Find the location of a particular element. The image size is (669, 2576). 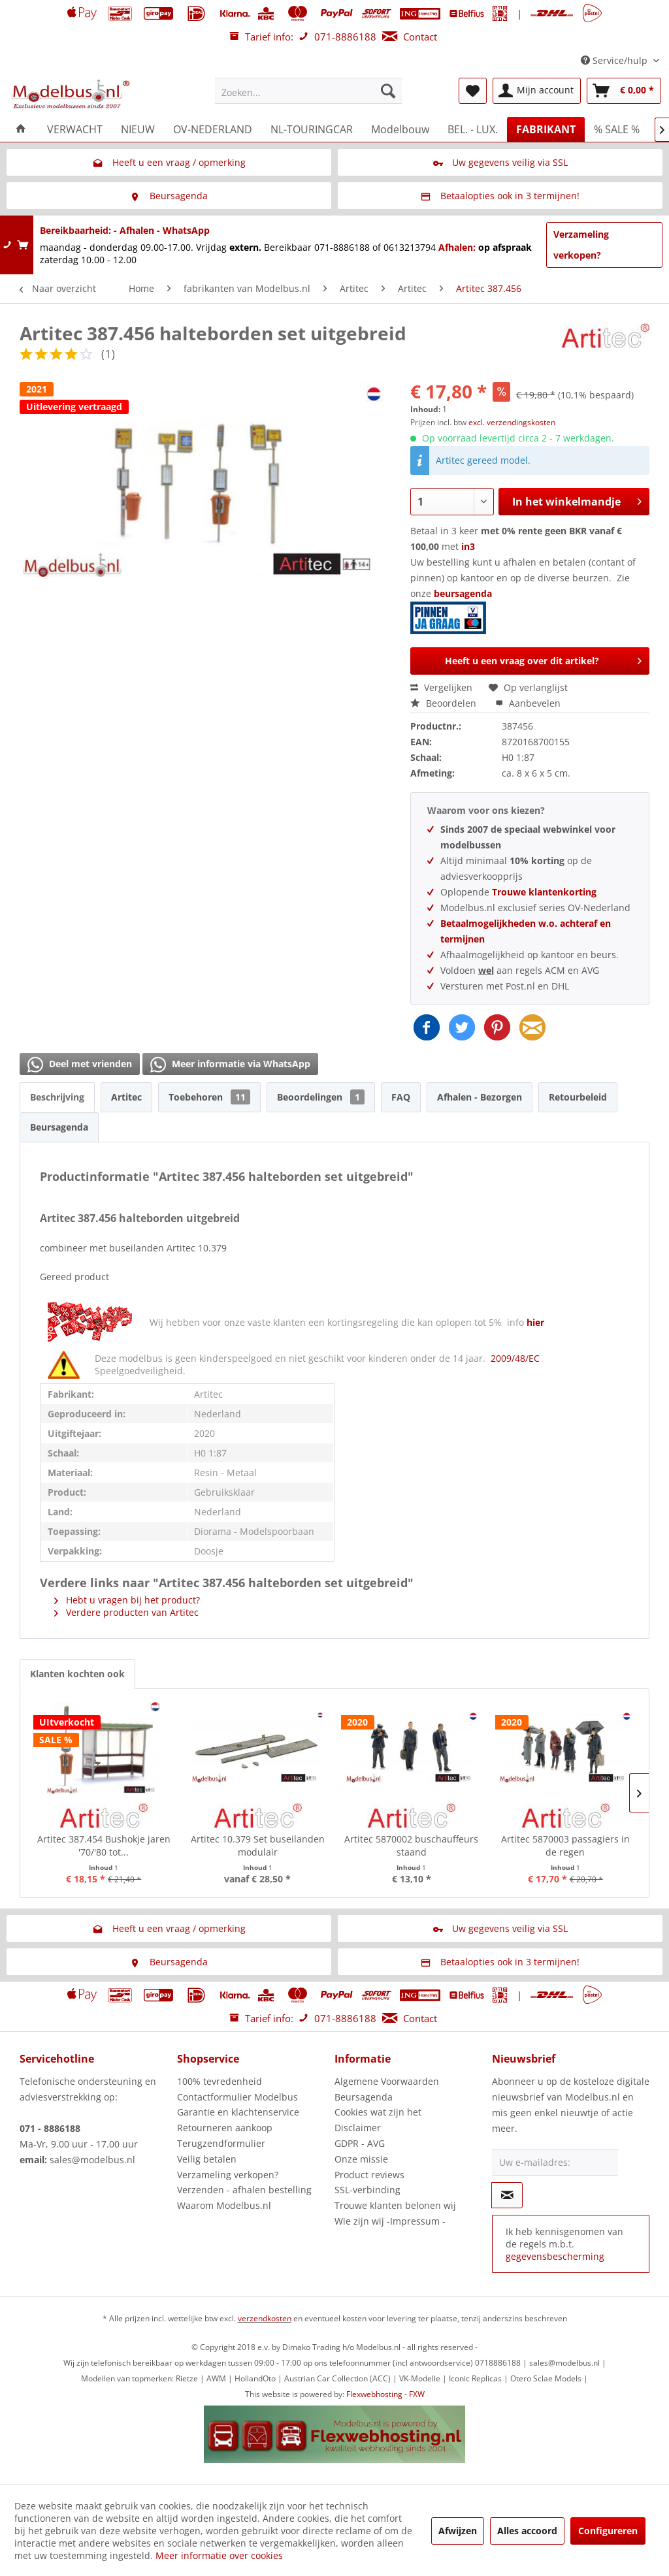

In het winkelmandje is located at coordinates (577, 500).